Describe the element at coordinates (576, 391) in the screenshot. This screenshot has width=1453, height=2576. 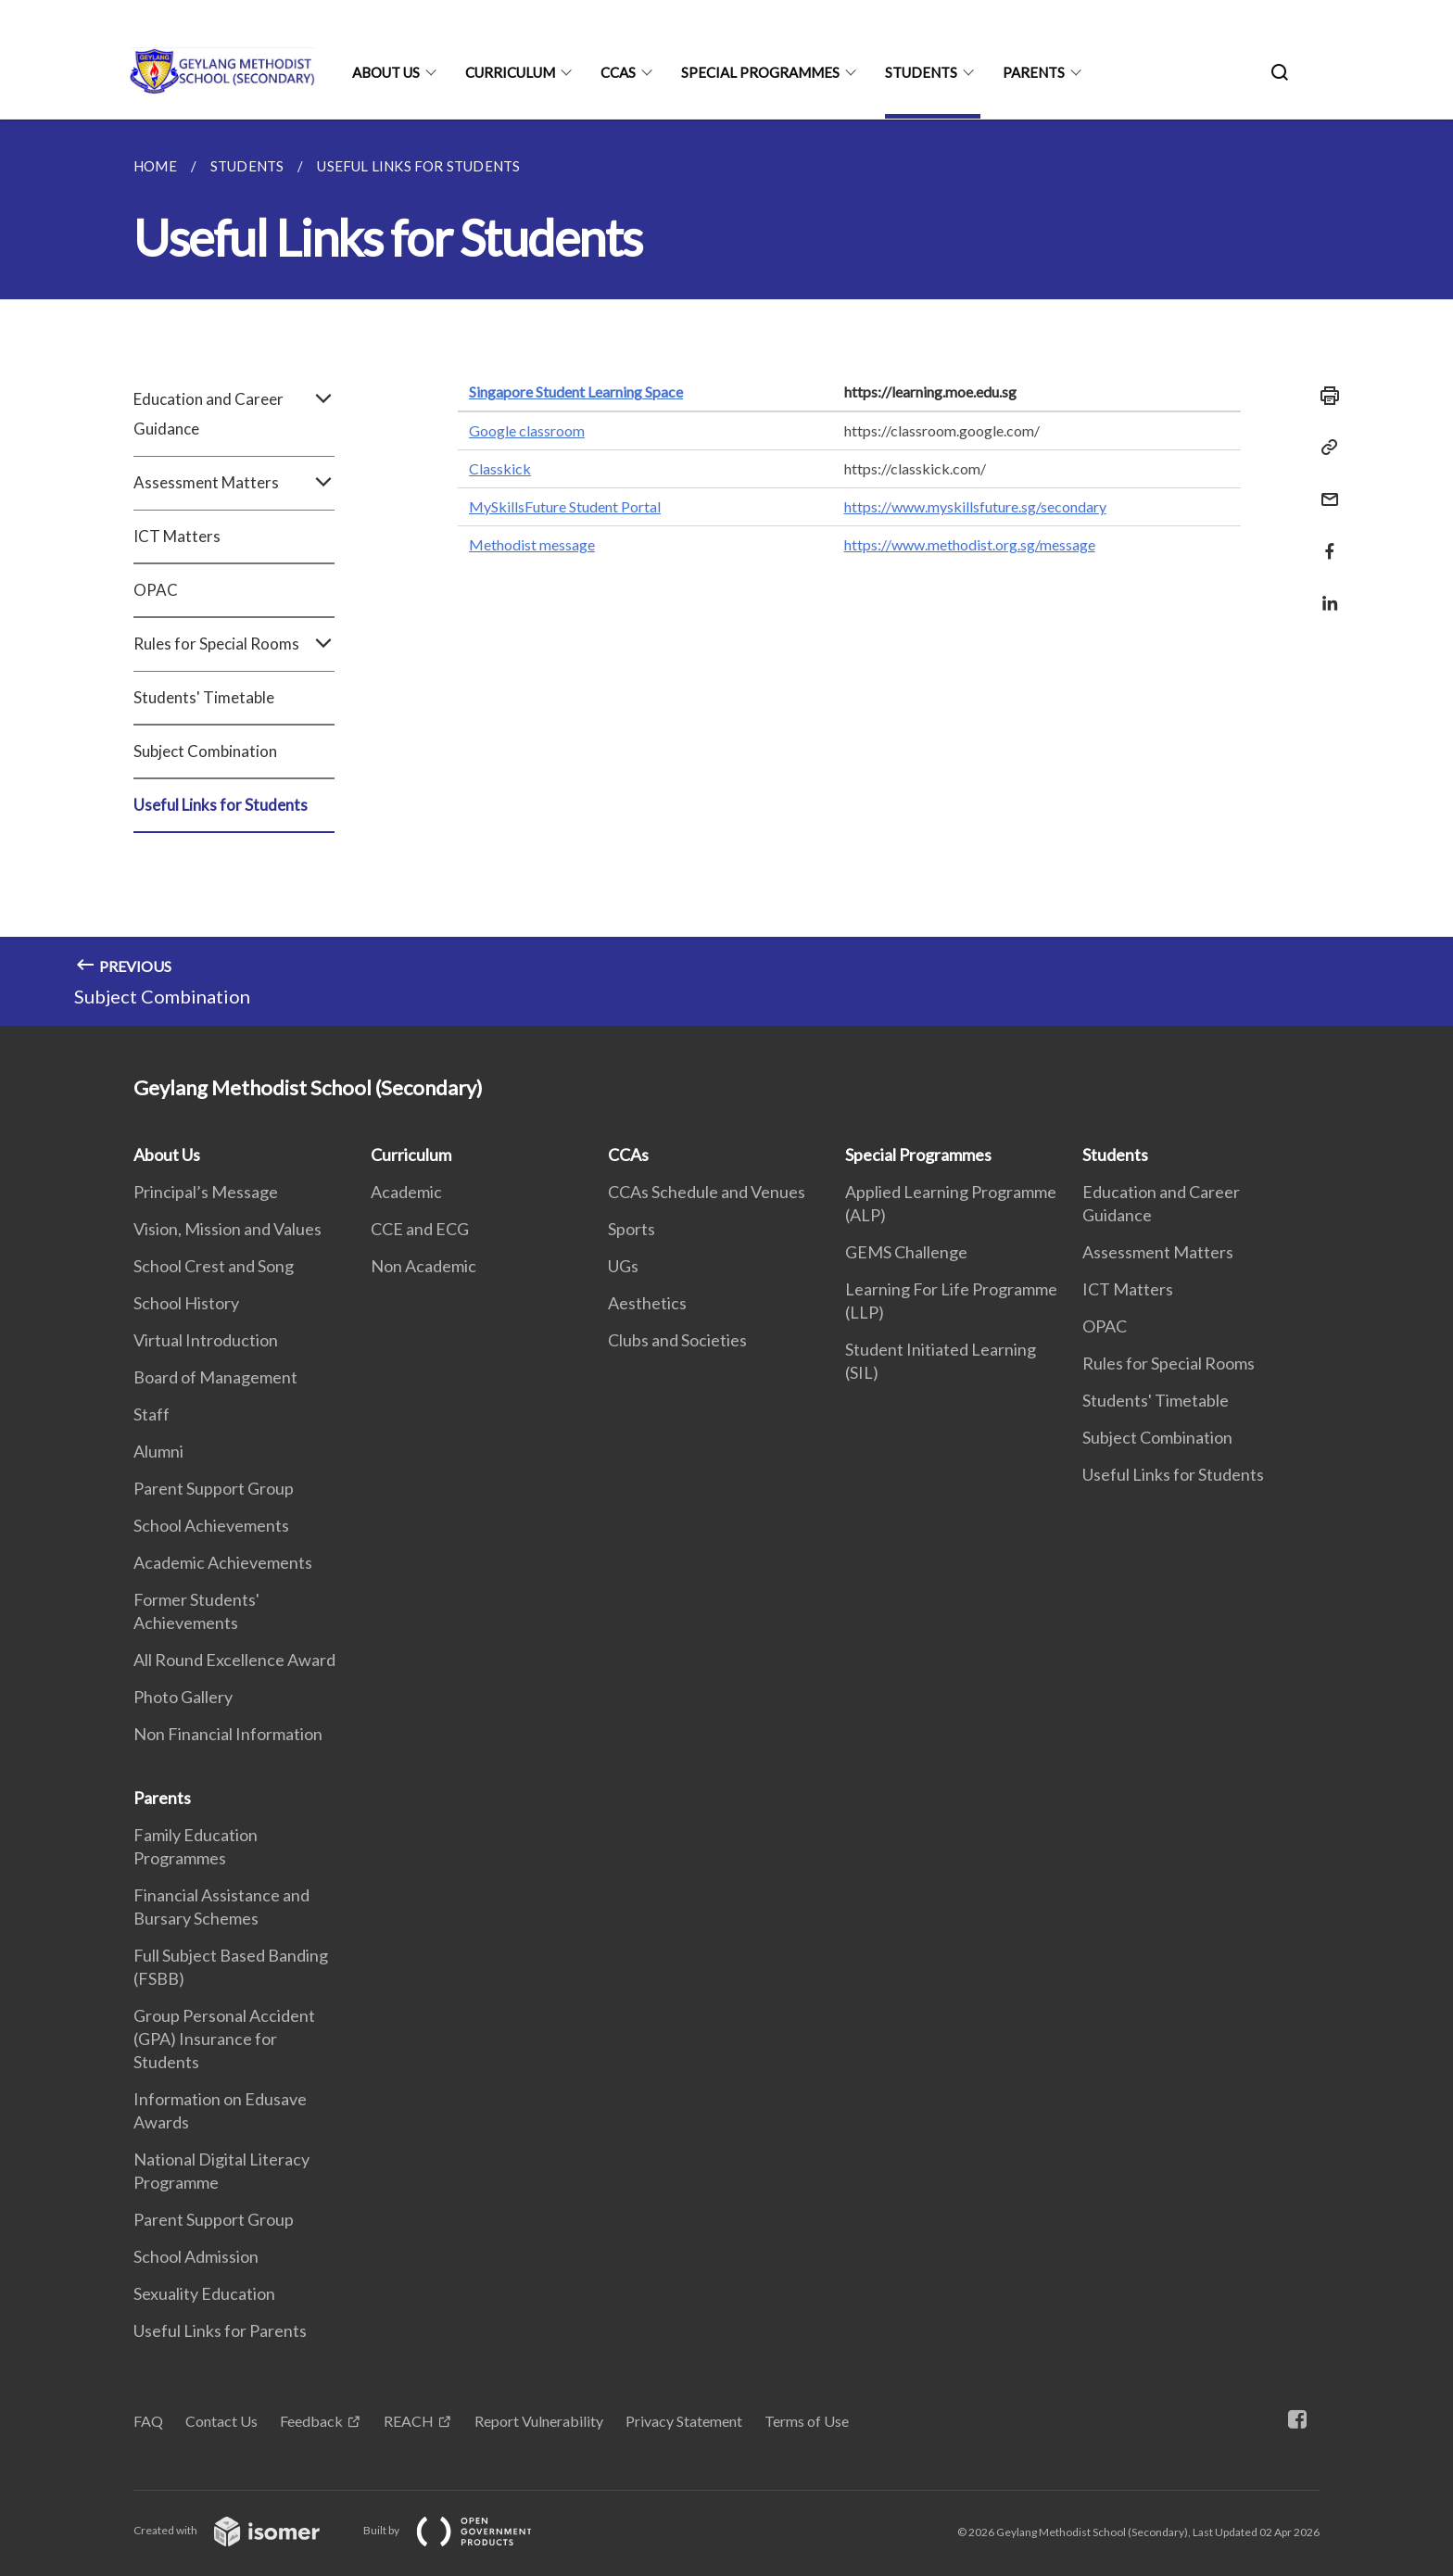
I see `Singapore Student Learning Space` at that location.